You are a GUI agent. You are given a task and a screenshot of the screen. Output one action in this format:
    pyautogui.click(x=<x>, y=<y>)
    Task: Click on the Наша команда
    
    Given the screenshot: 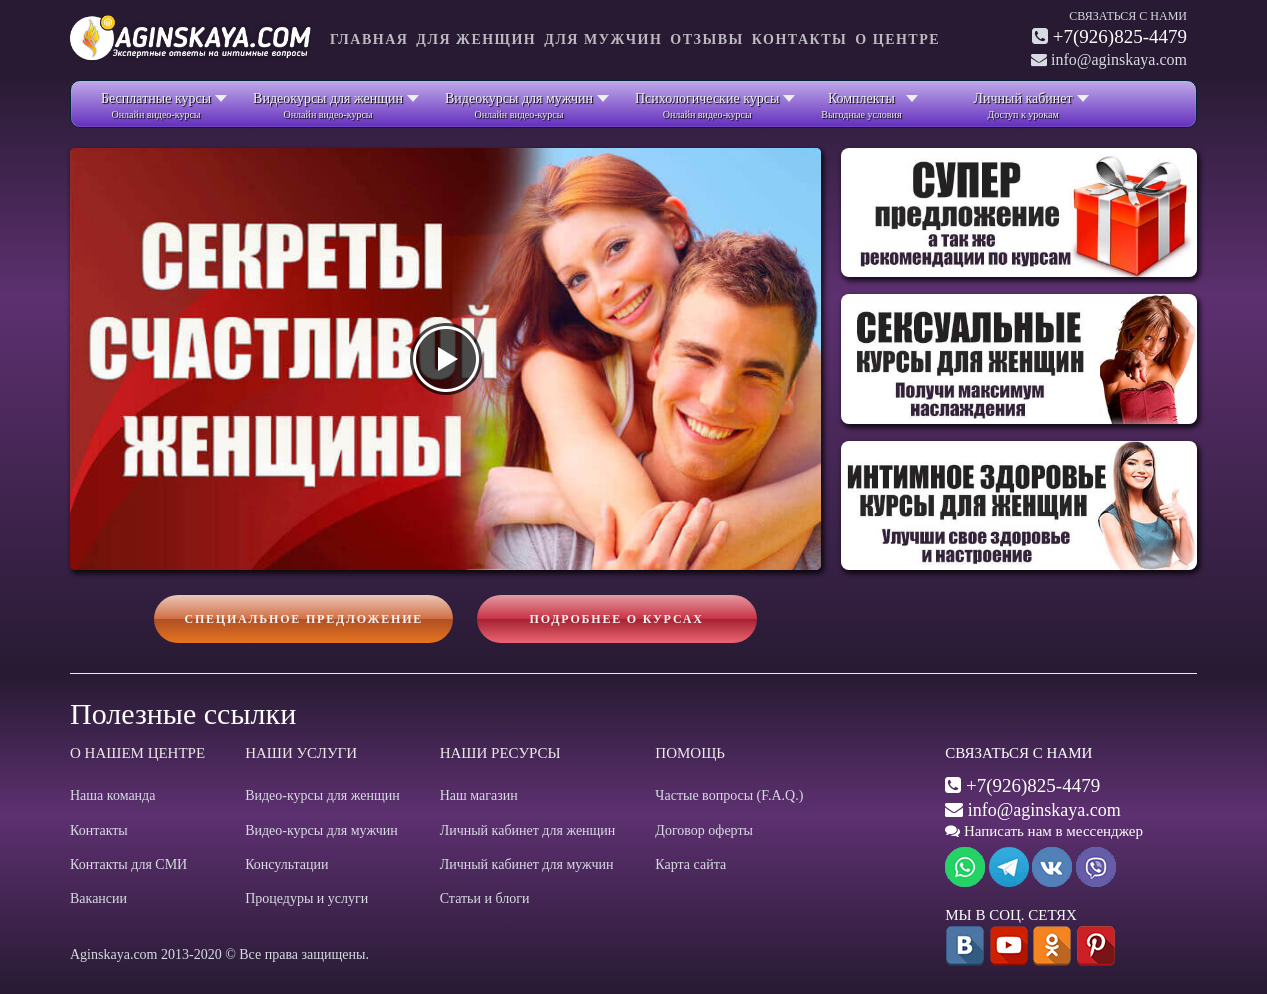 What is the action you would take?
    pyautogui.click(x=112, y=795)
    